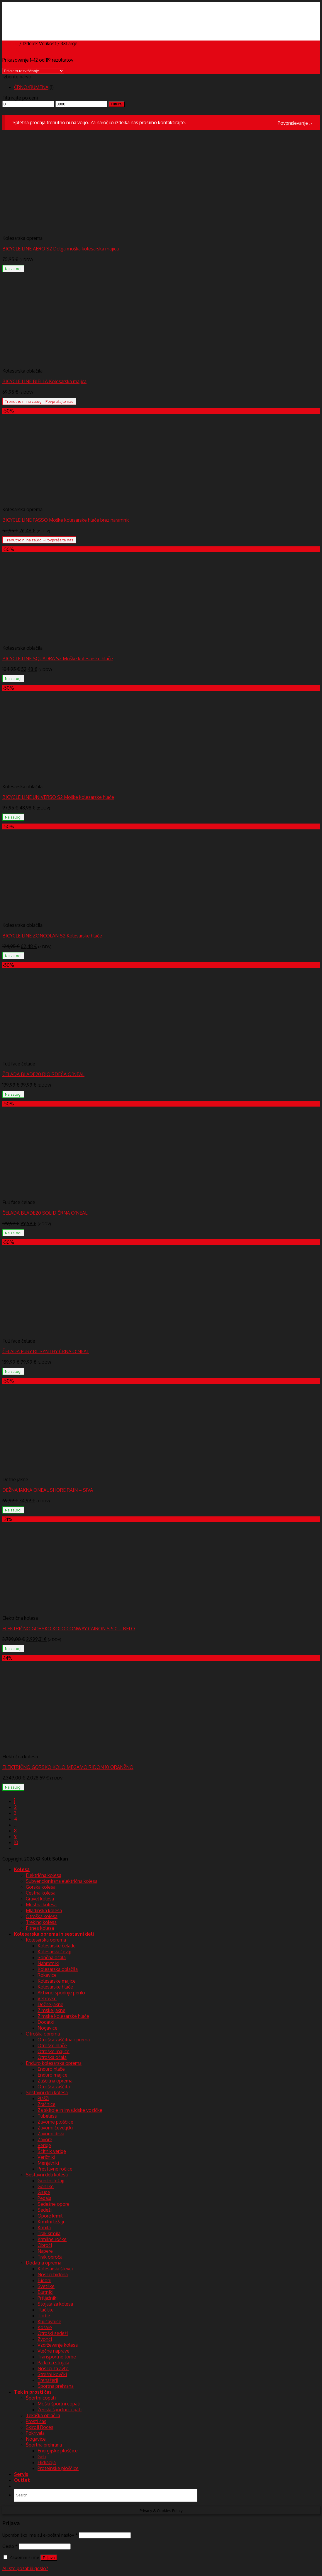 The width and height of the screenshot is (322, 2576). I want to click on Športni copati, so click(41, 2398).